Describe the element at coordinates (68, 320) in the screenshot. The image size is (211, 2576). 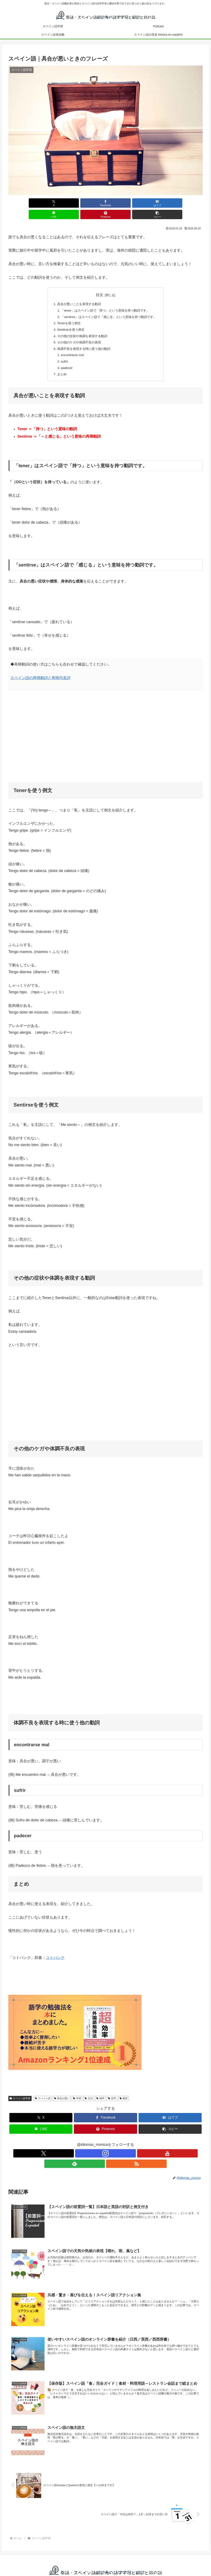
I see `Sentirseを使う例文` at that location.